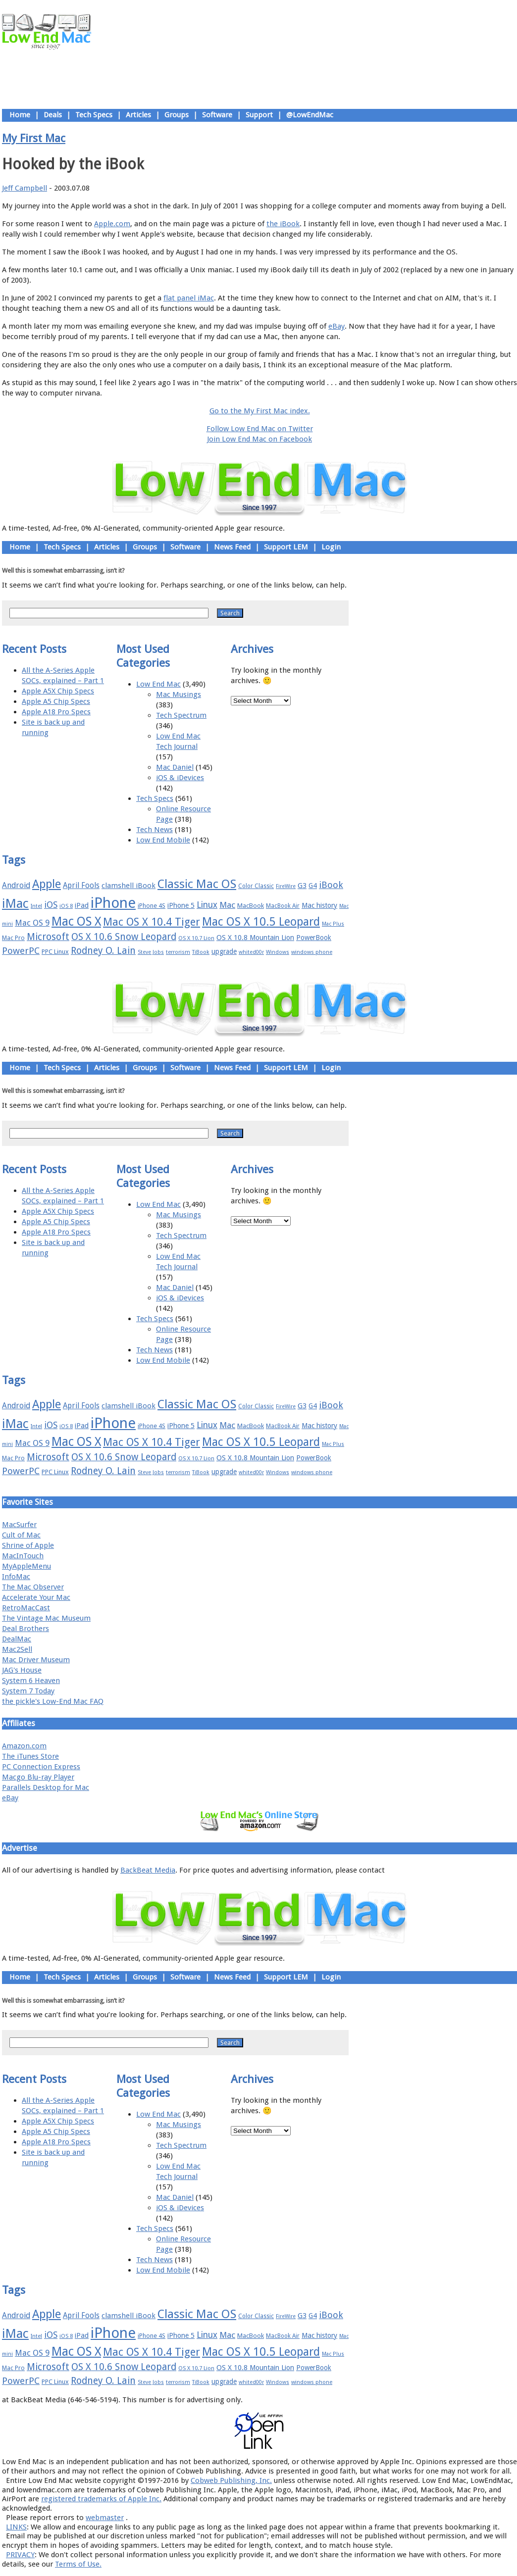  What do you see at coordinates (333, 924) in the screenshot?
I see `Mac Plus [Mac Plus (14 items)]` at bounding box center [333, 924].